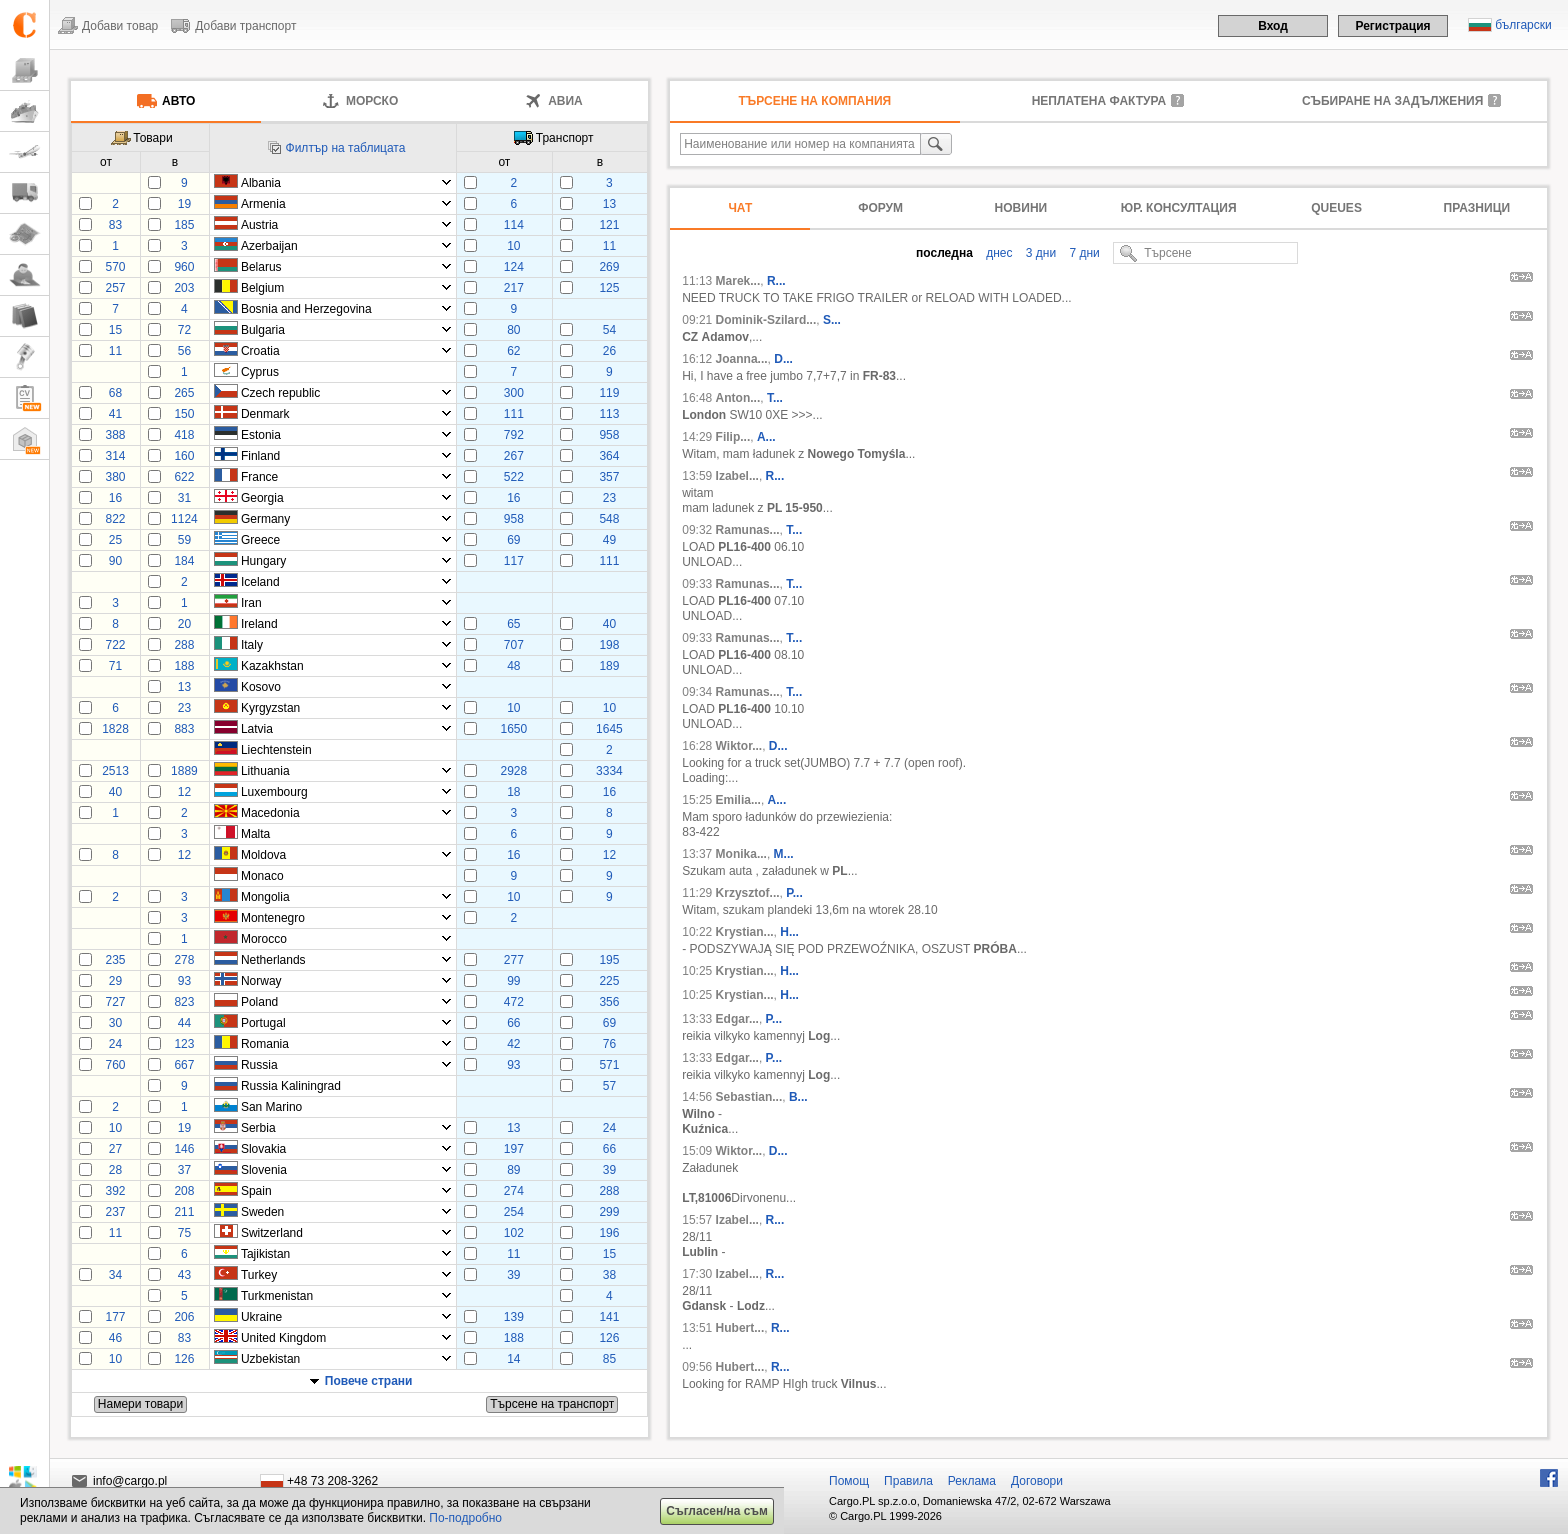  Describe the element at coordinates (738, 800) in the screenshot. I see `Emilia...` at that location.